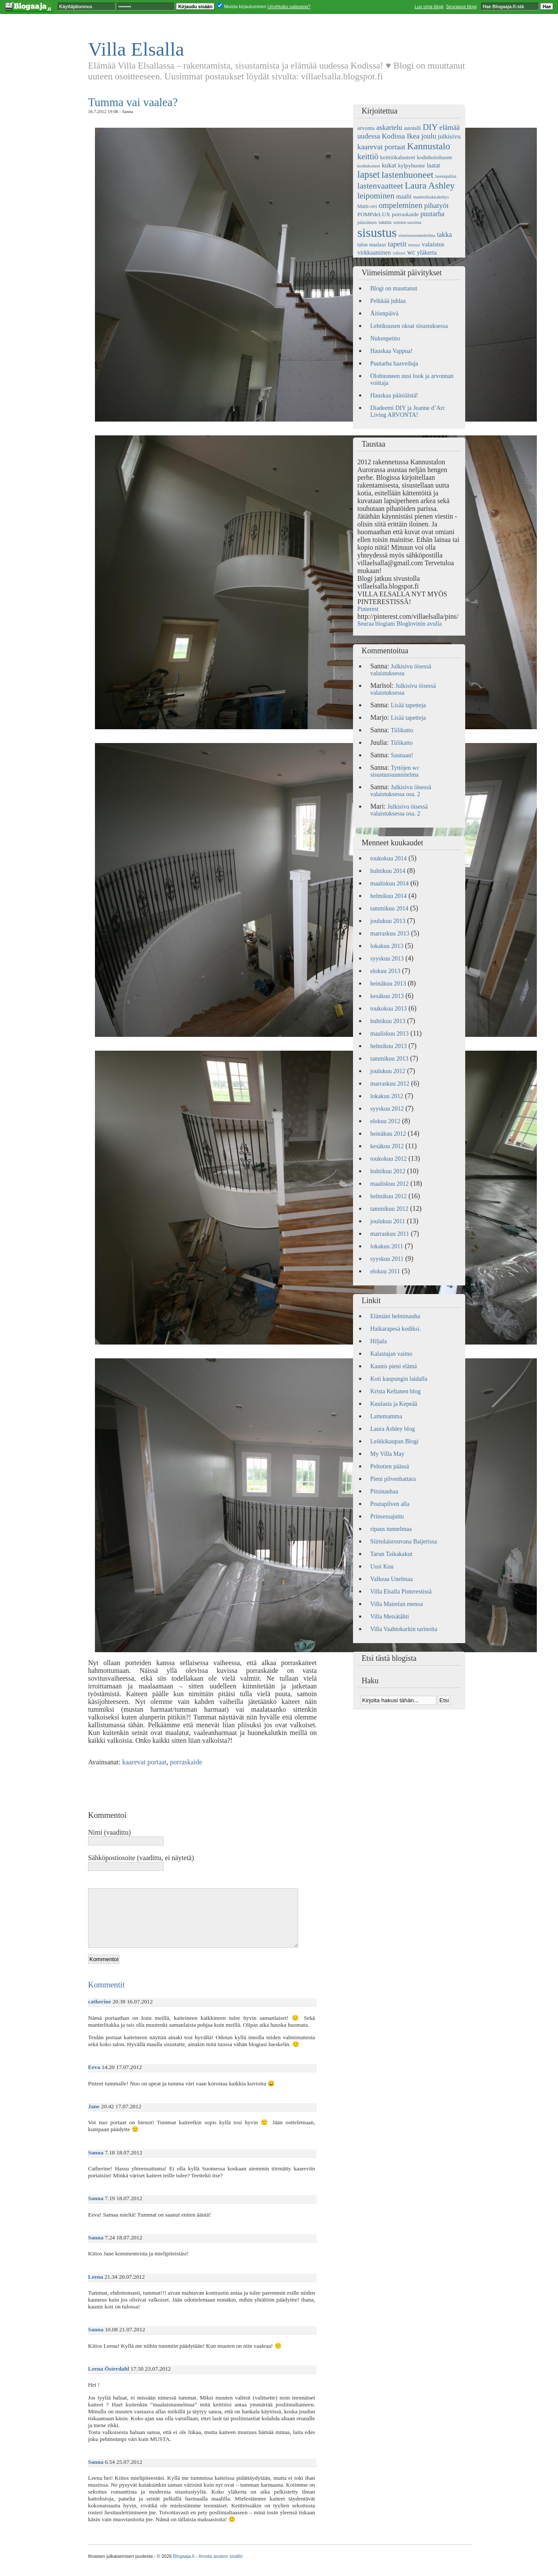 This screenshot has width=558, height=2576. What do you see at coordinates (445, 176) in the screenshot?
I see `lastenjuhlat [lastenjuhlat (4 kohdetta)]` at bounding box center [445, 176].